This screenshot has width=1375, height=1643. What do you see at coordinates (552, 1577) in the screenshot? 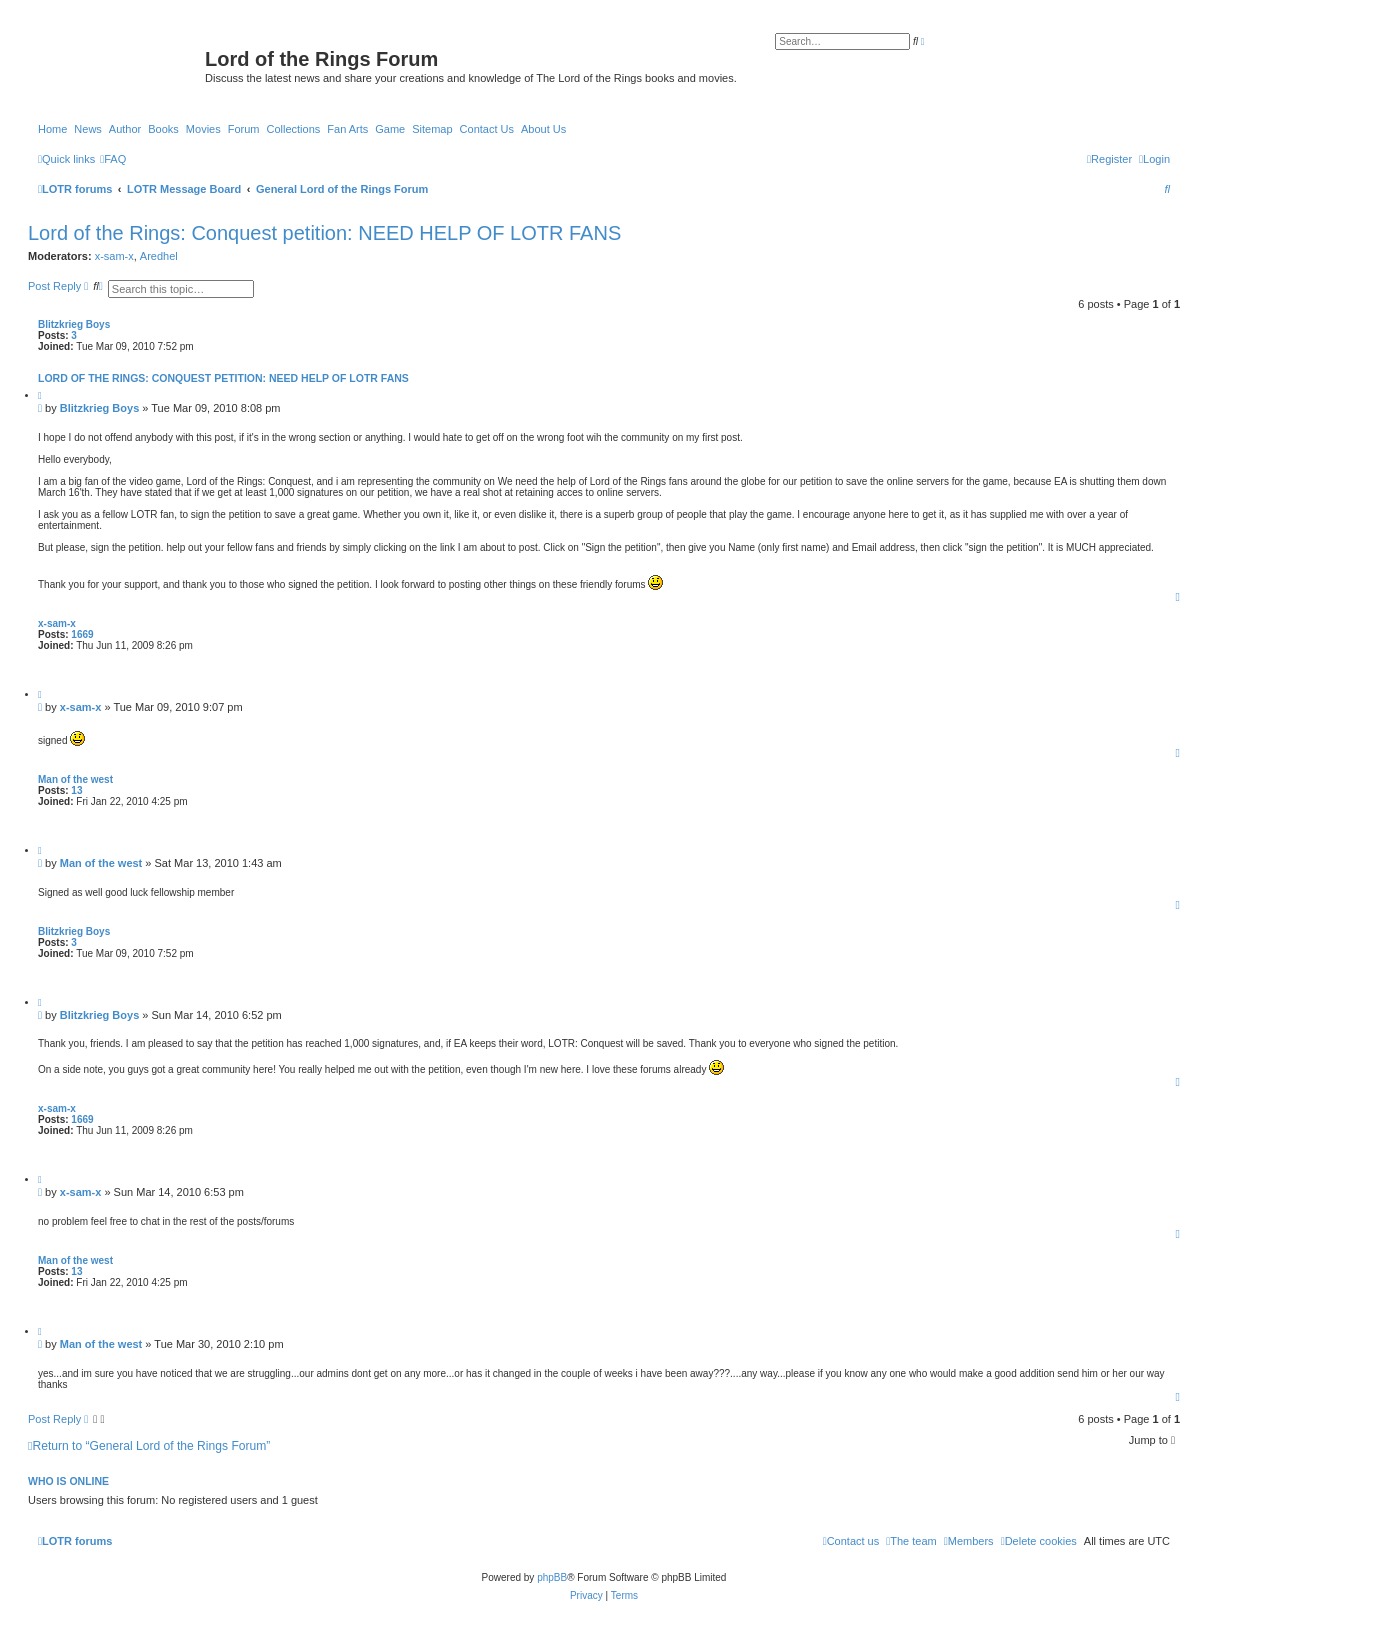
I see `phpBB` at bounding box center [552, 1577].